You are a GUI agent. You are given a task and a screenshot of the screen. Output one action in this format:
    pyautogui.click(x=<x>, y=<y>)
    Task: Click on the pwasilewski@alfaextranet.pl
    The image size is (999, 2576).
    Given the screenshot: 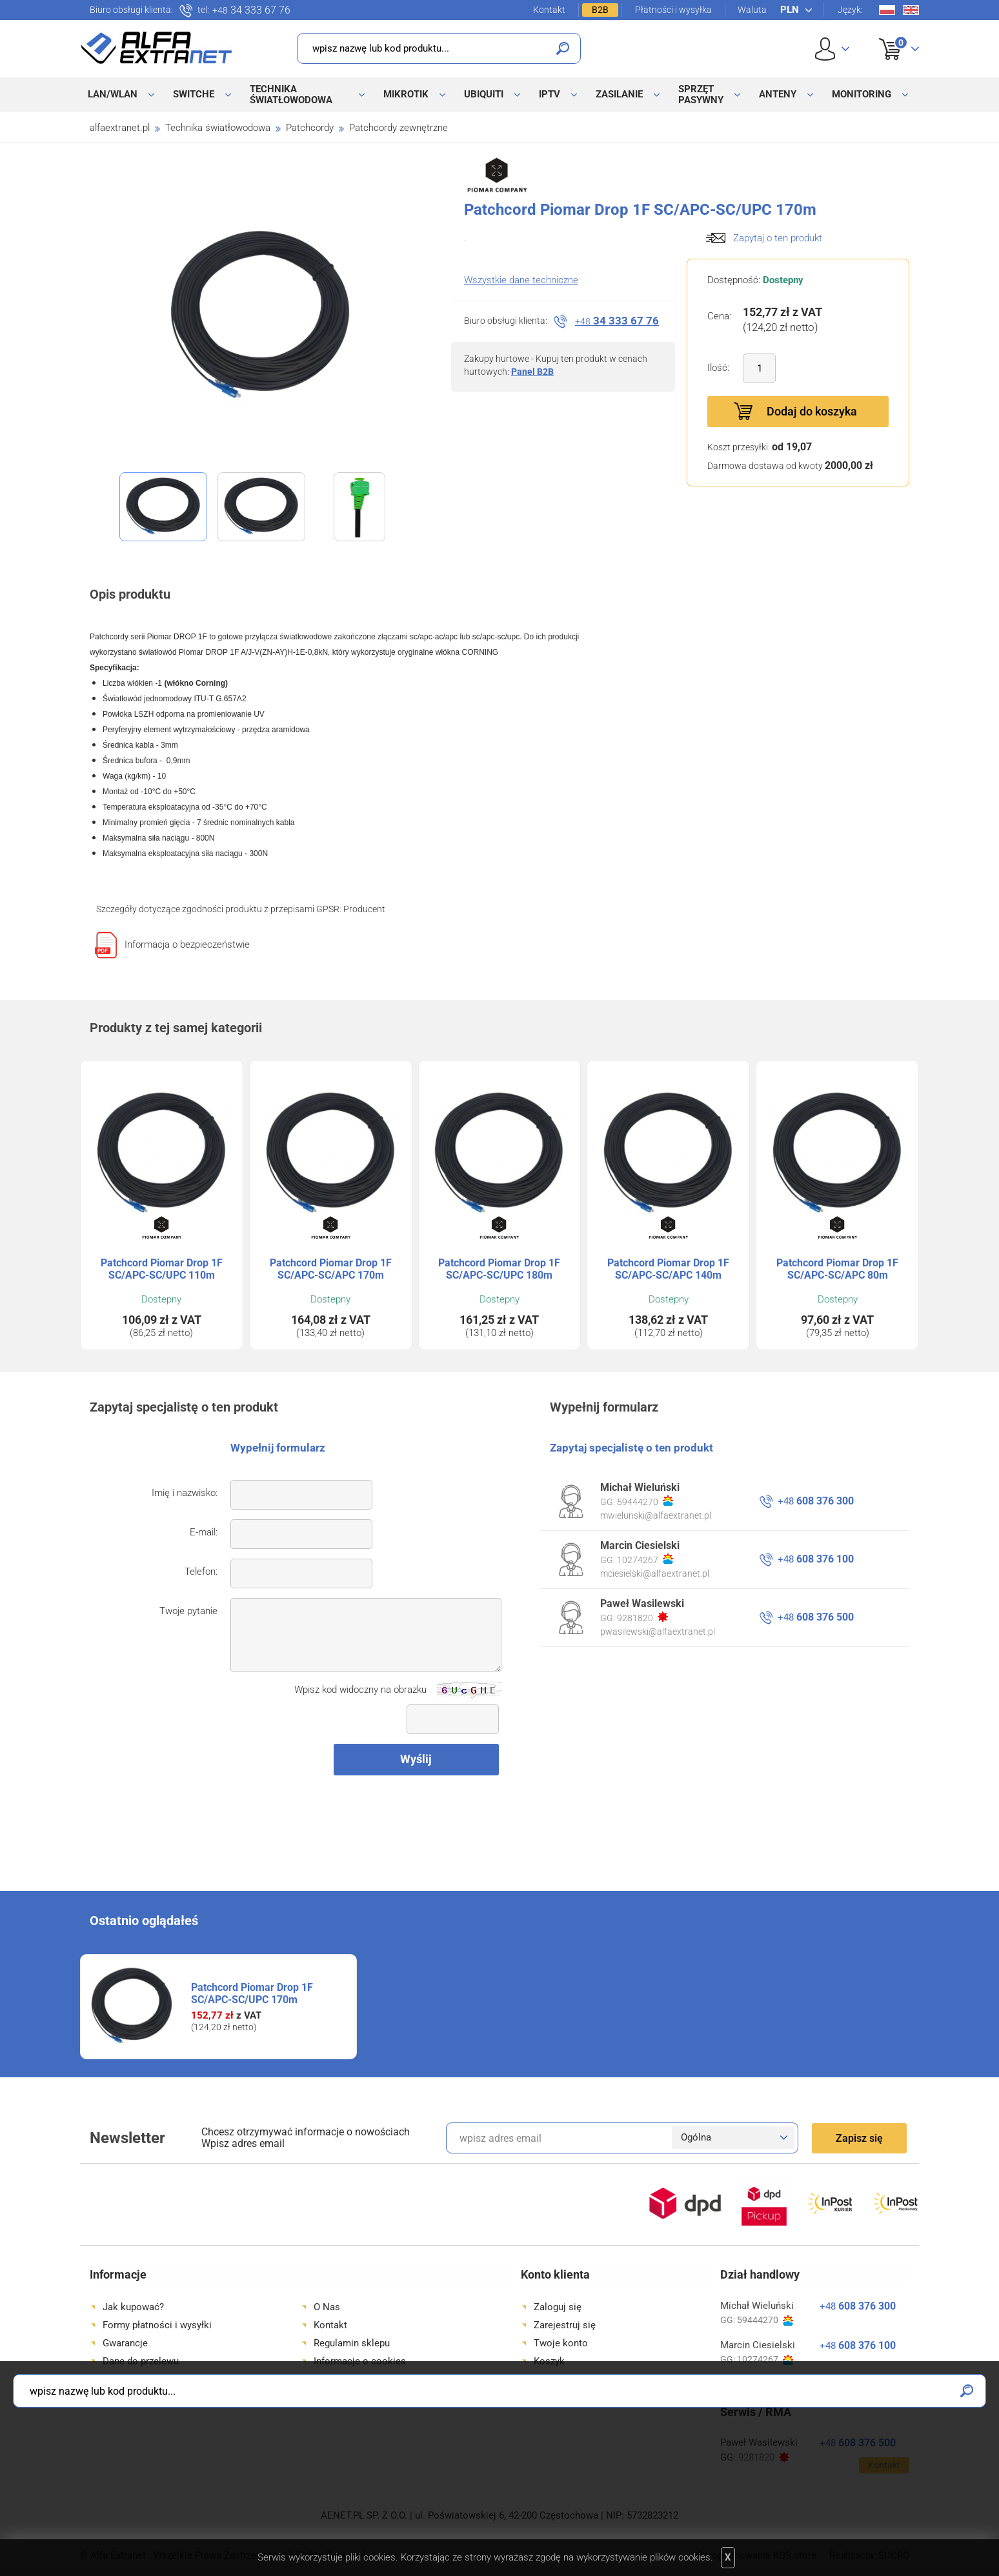 What is the action you would take?
    pyautogui.click(x=657, y=1631)
    